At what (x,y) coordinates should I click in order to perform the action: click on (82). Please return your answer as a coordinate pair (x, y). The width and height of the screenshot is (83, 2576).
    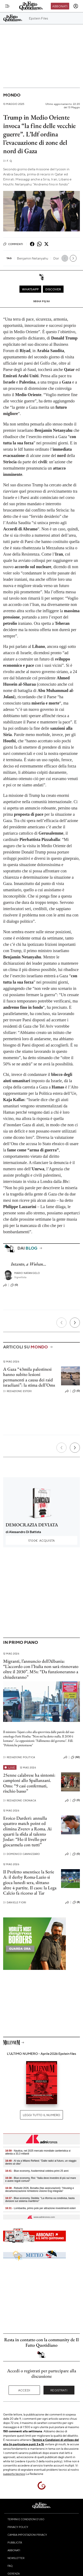
    Looking at the image, I should click on (75, 1757).